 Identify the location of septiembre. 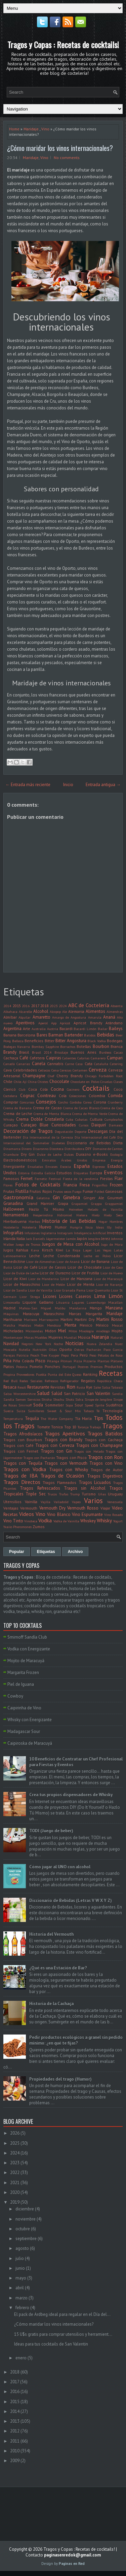
(26, 2238).